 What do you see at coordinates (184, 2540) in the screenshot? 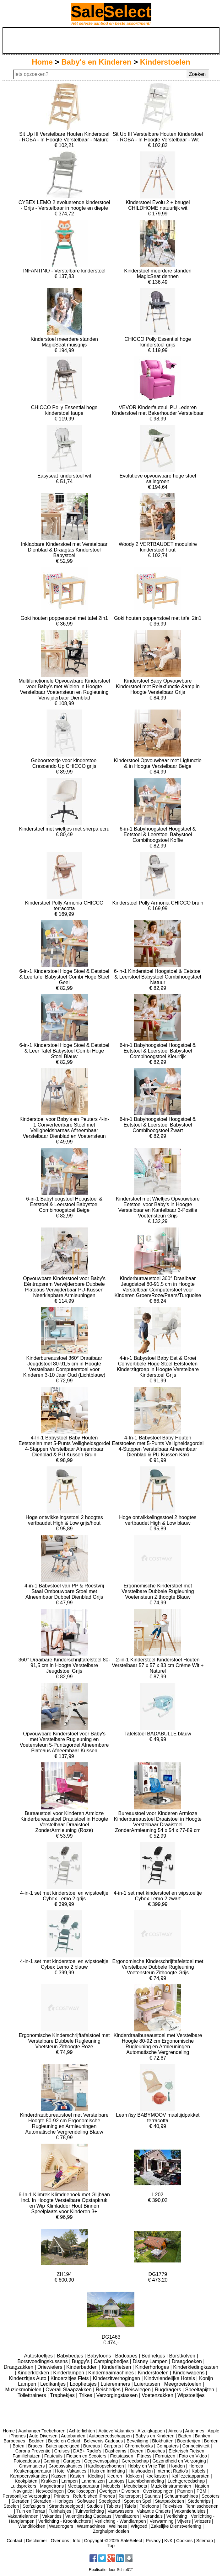
I see `Cookies` at bounding box center [184, 2540].